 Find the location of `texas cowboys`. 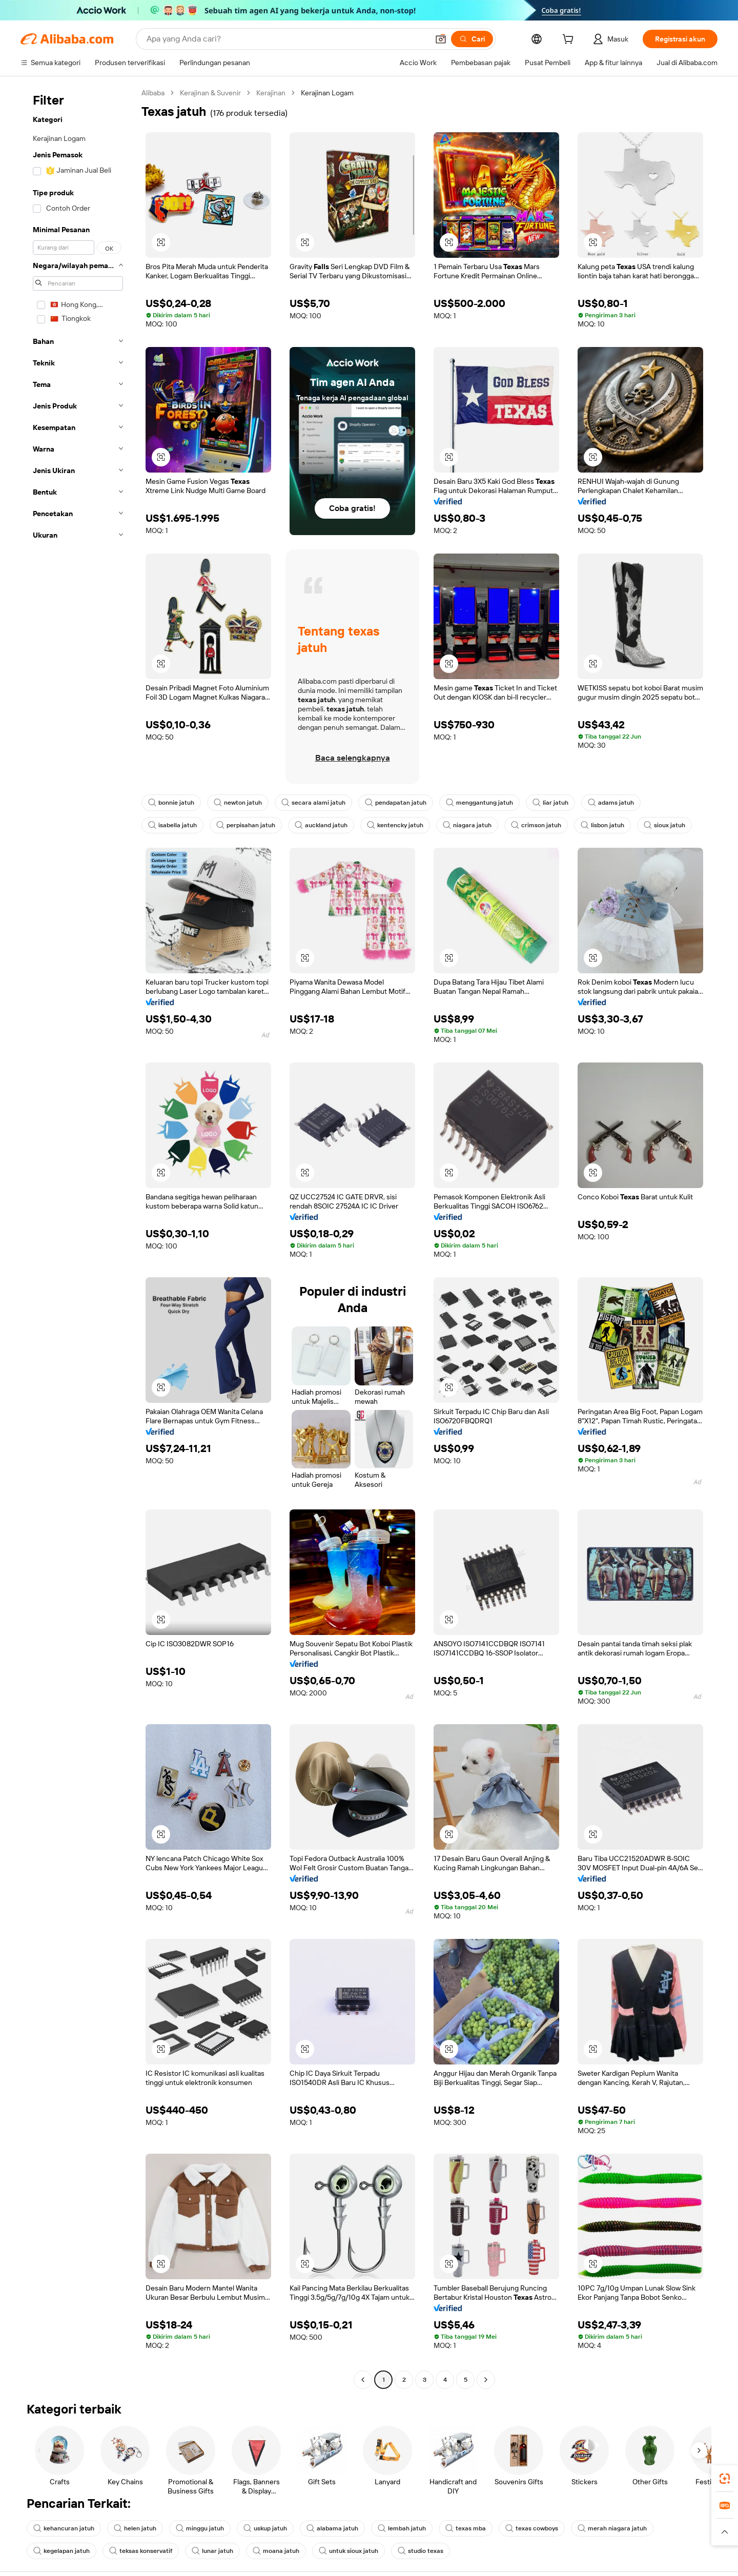

texas cowboys is located at coordinates (531, 2528).